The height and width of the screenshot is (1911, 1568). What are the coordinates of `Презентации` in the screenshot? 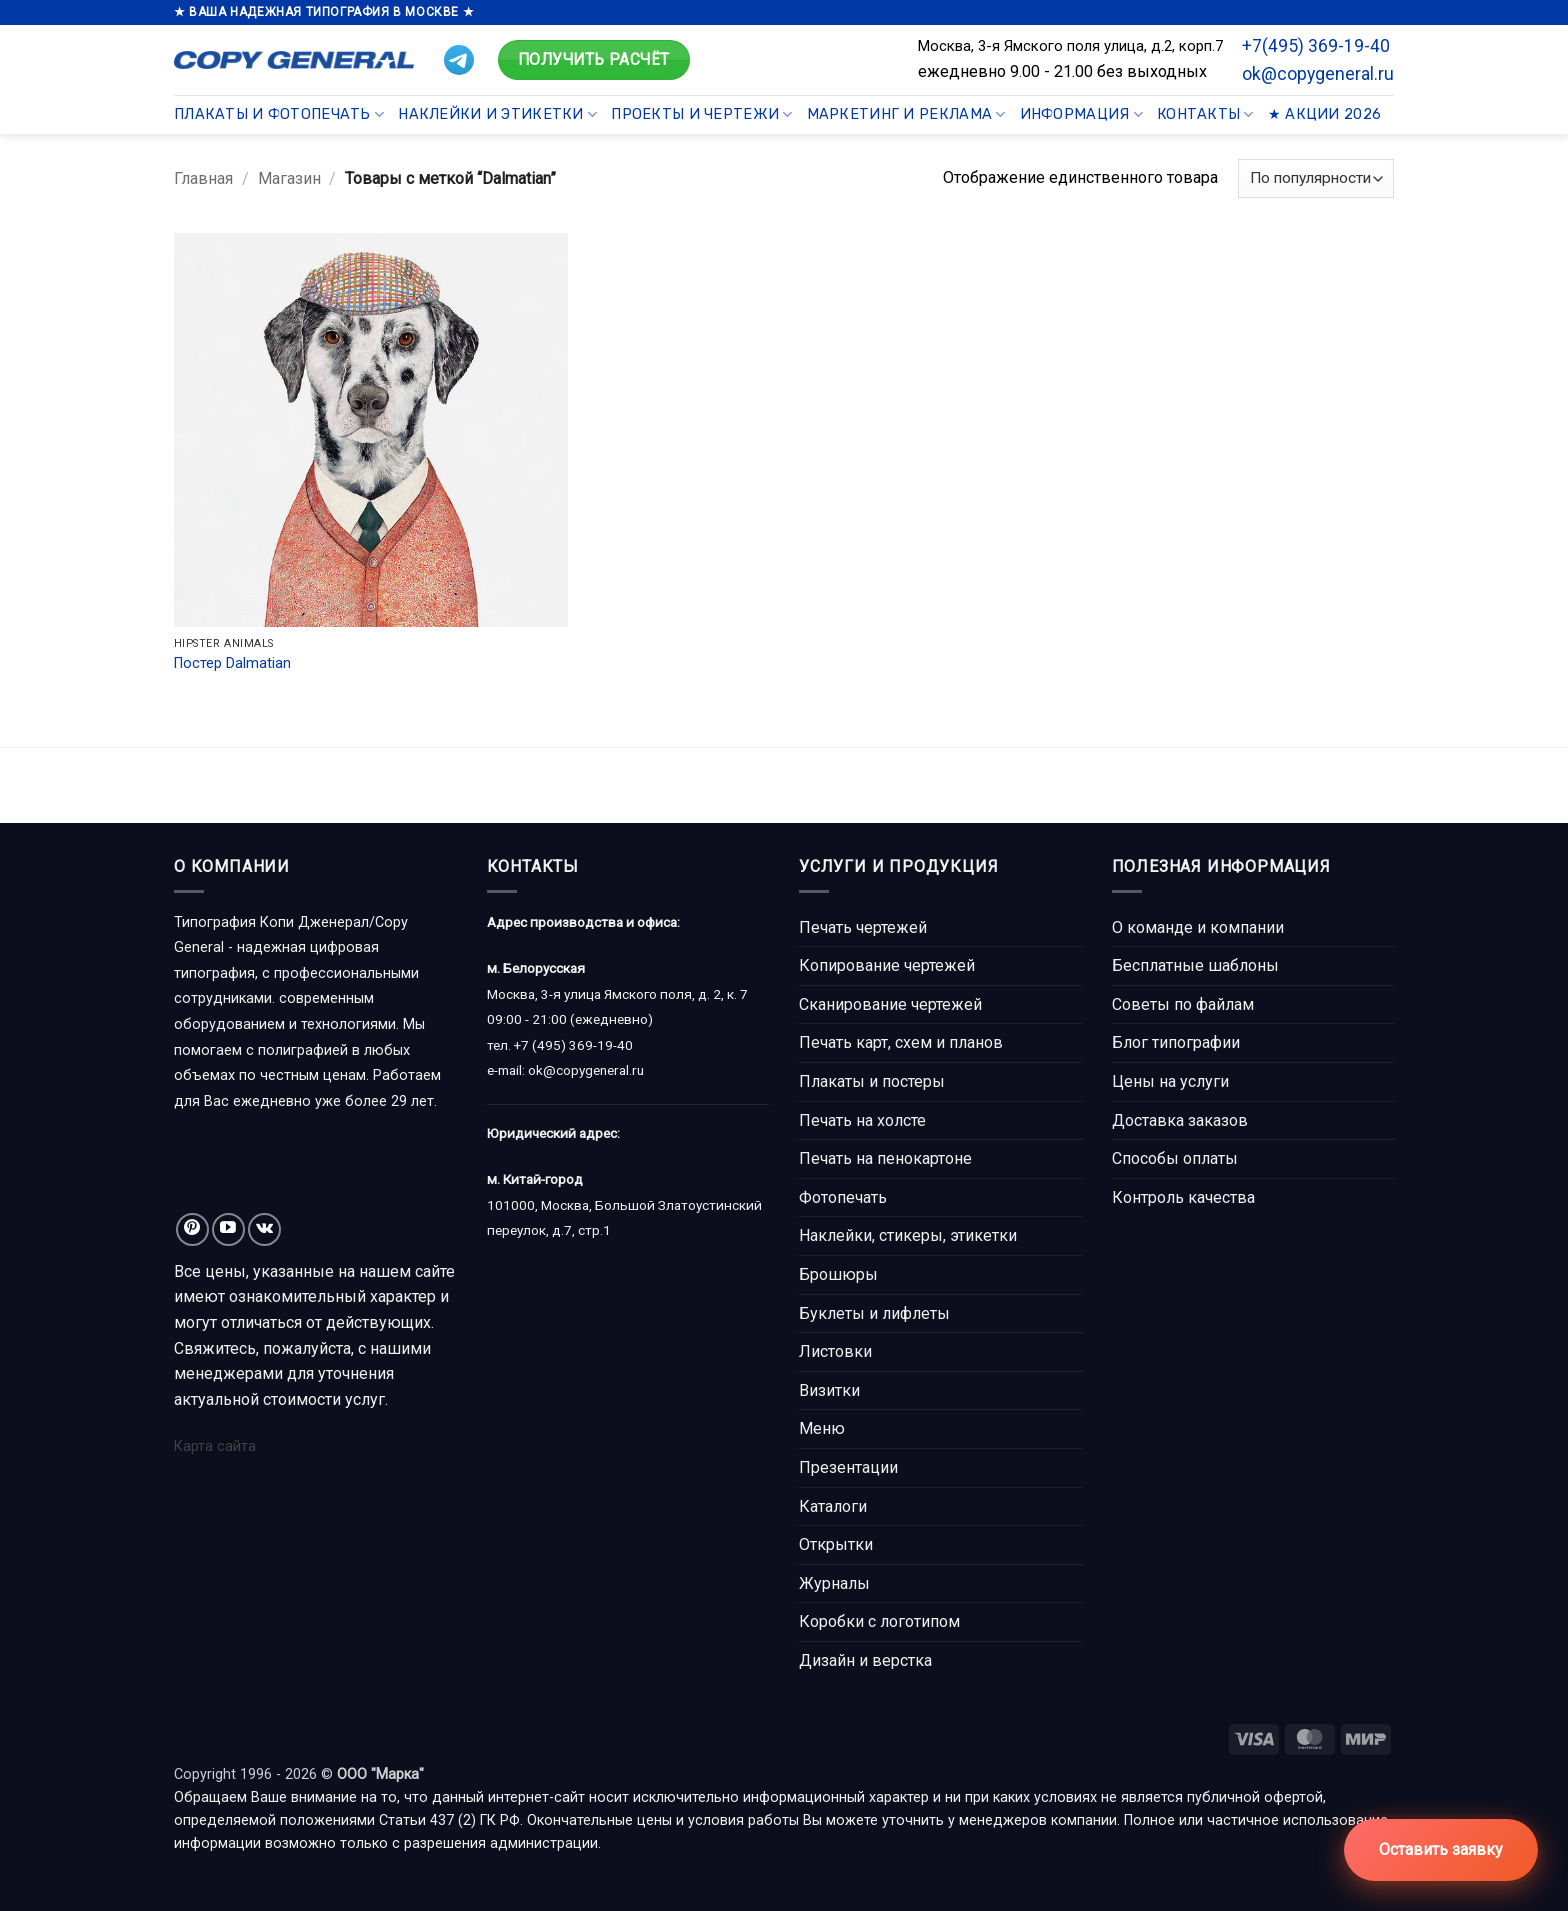 It's located at (848, 1467).